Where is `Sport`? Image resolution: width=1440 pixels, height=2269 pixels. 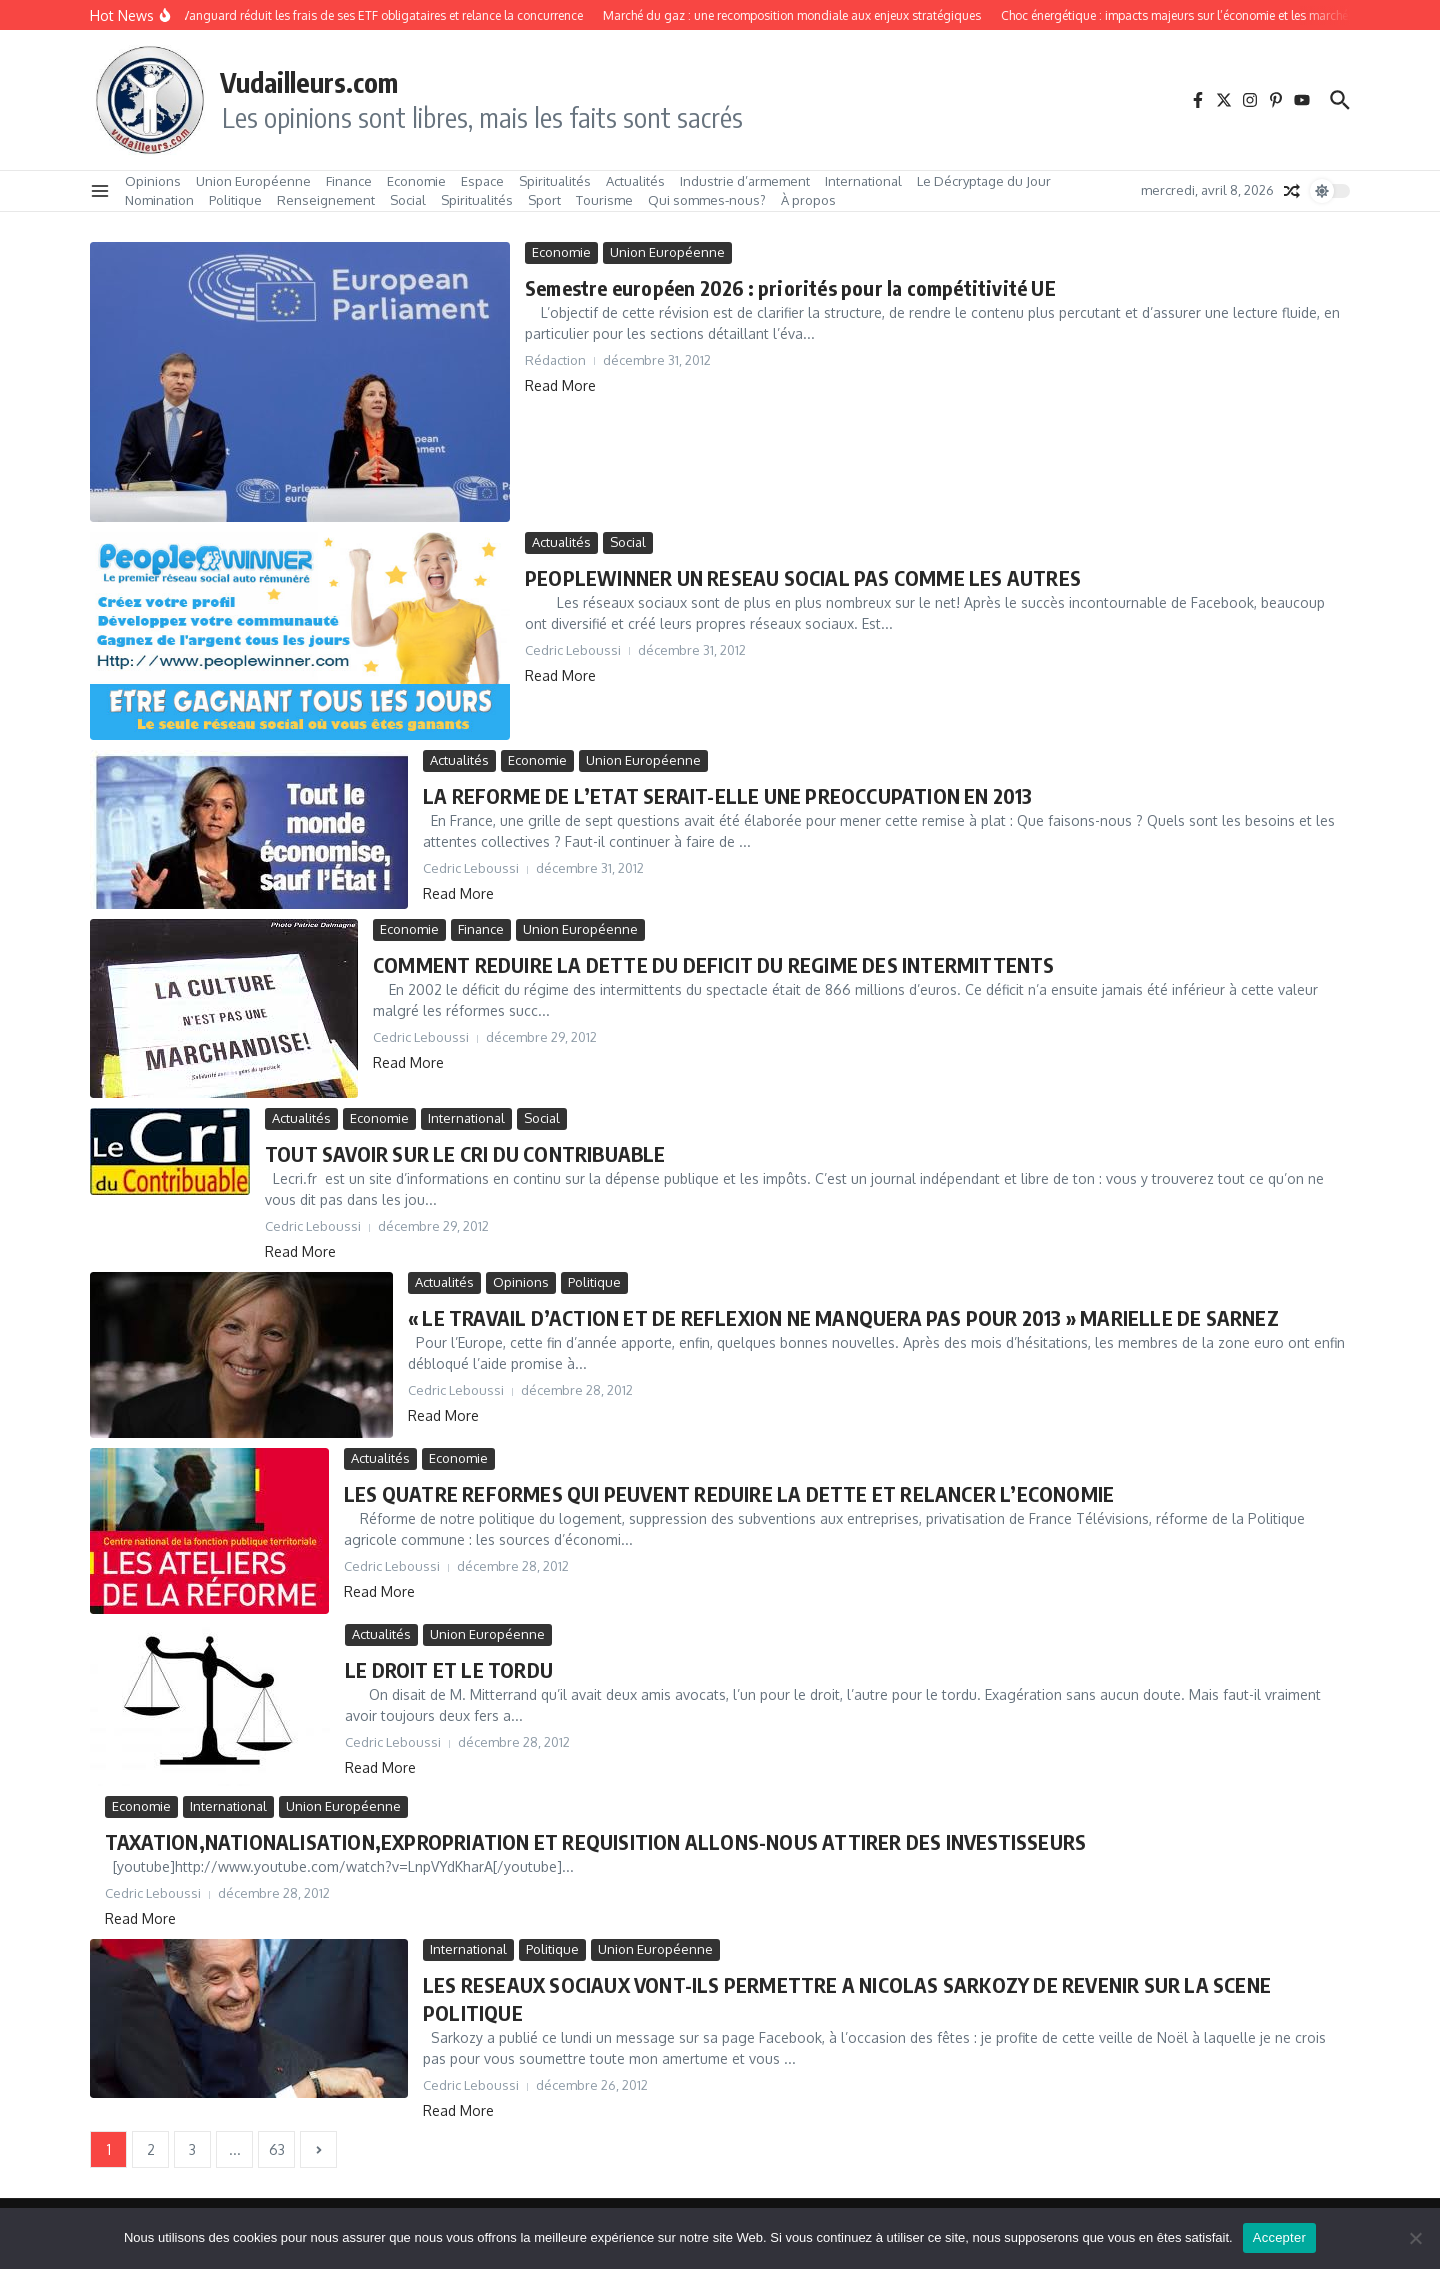
Sport is located at coordinates (544, 200).